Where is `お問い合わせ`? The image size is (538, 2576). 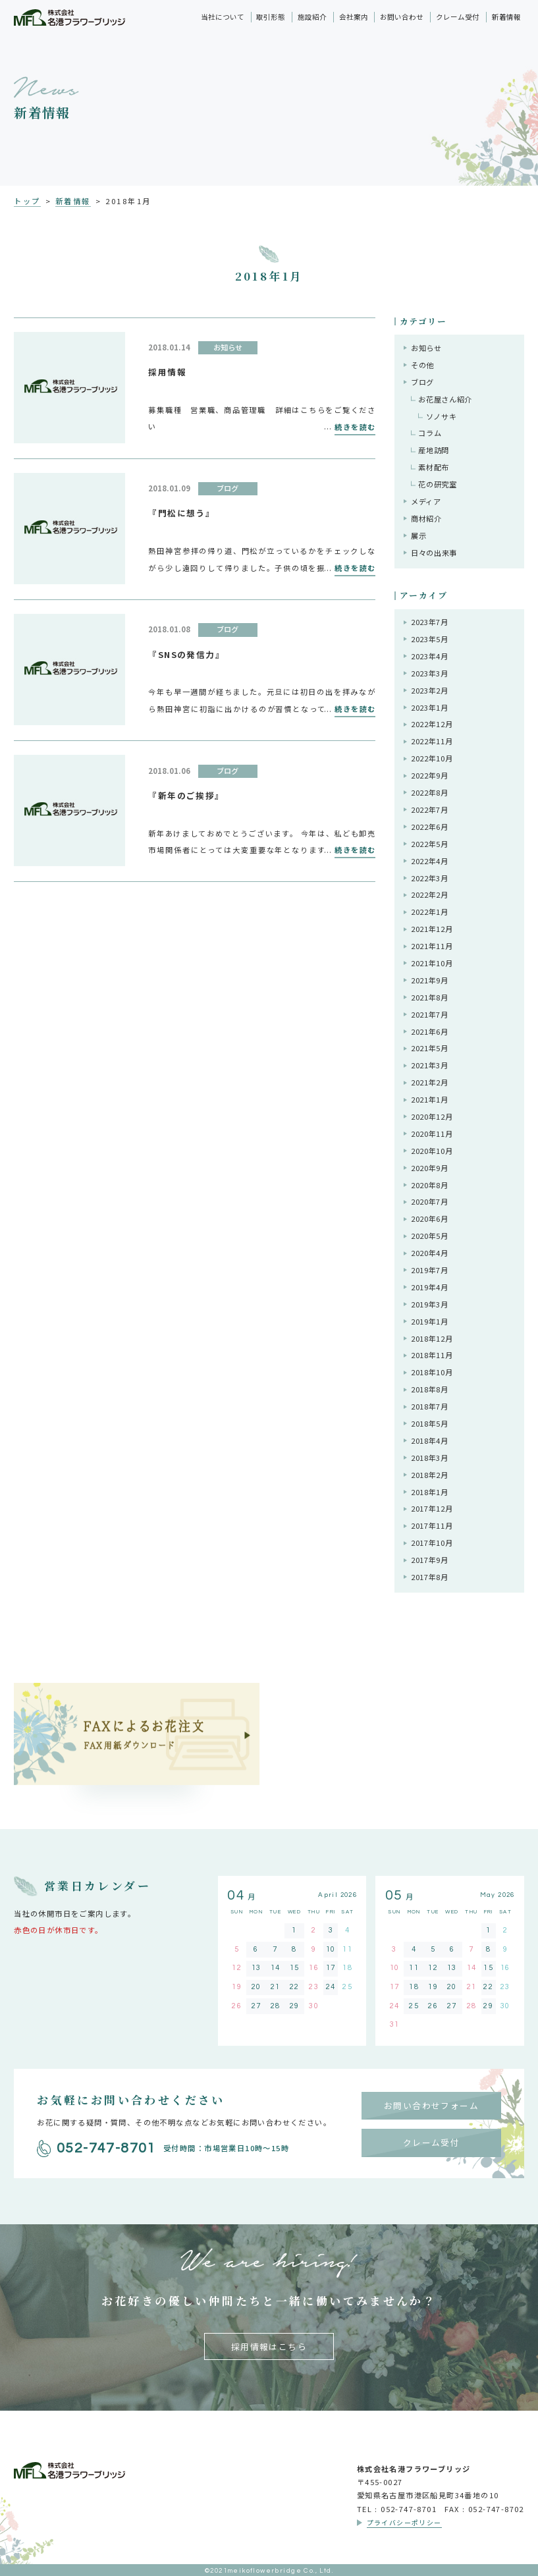 お問い合わせ is located at coordinates (401, 17).